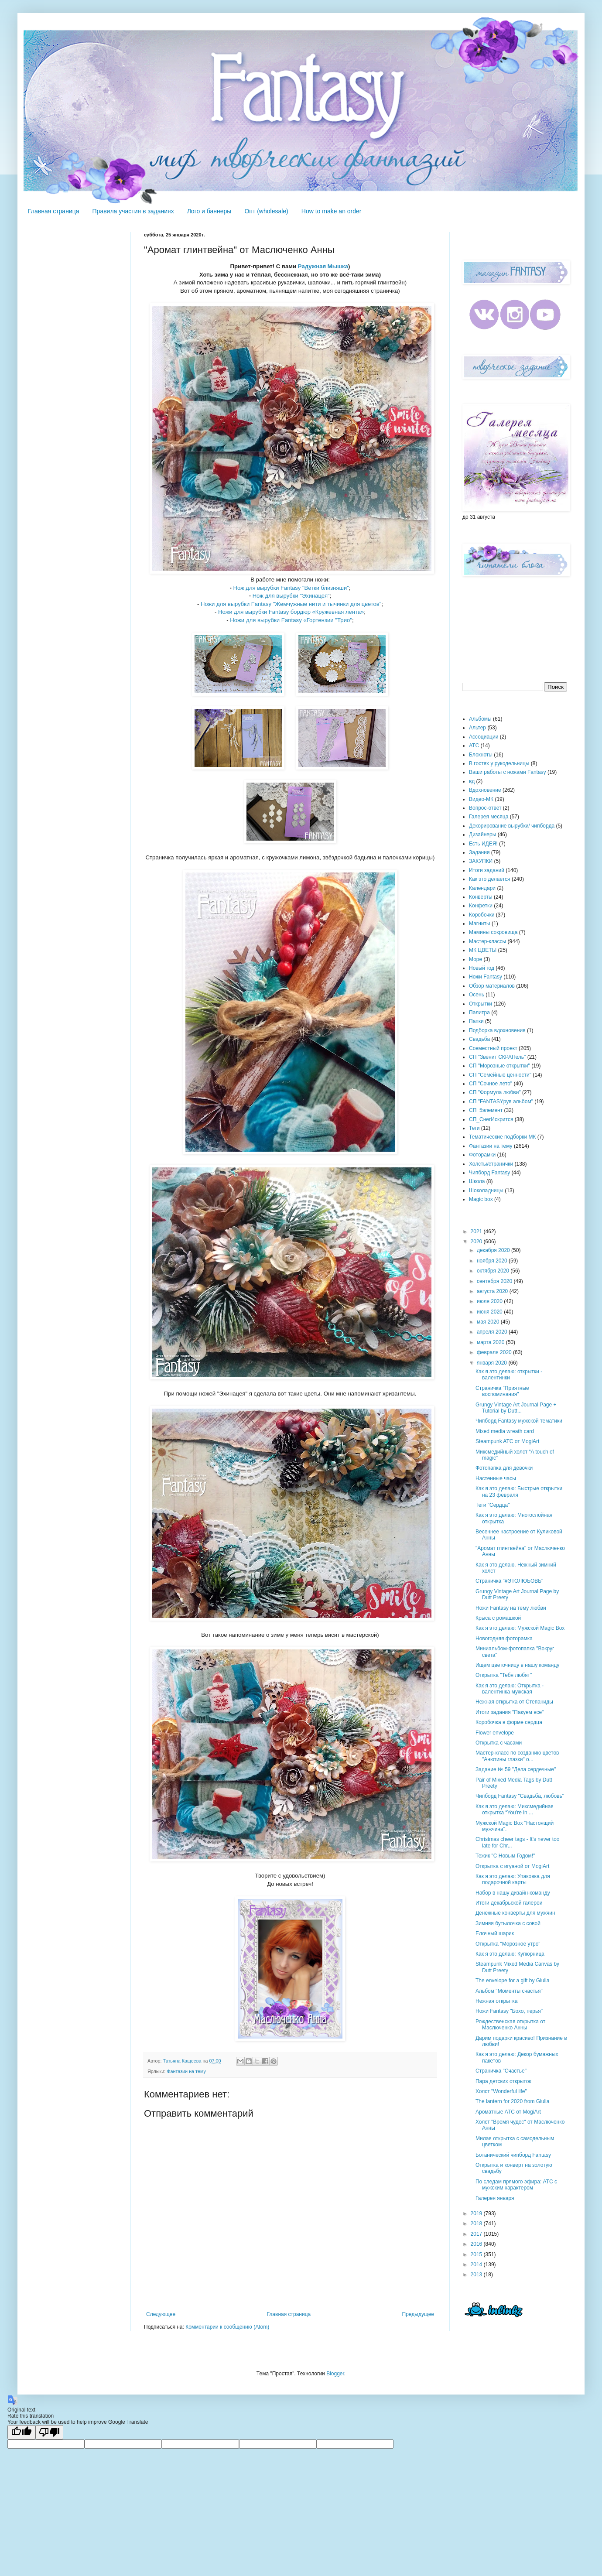  Describe the element at coordinates (493, 1332) in the screenshot. I see `апреля 2020` at that location.